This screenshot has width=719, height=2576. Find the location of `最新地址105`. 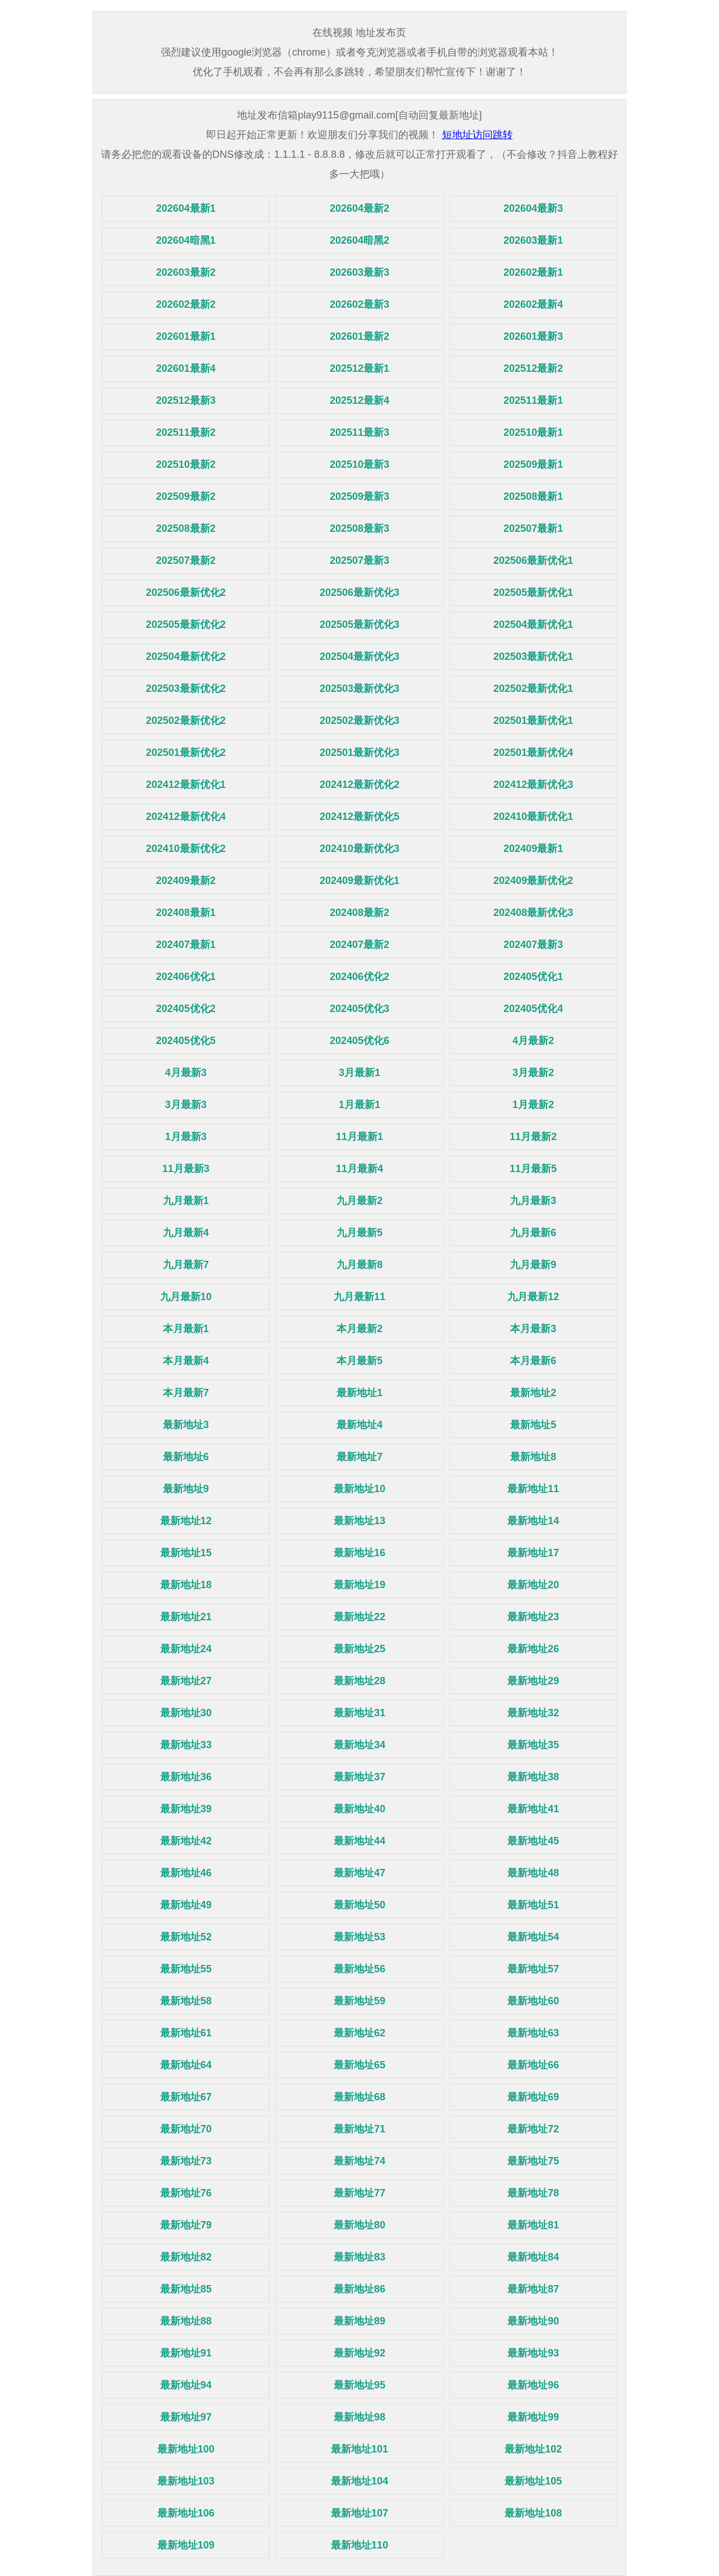

最新地址105 is located at coordinates (533, 2481).